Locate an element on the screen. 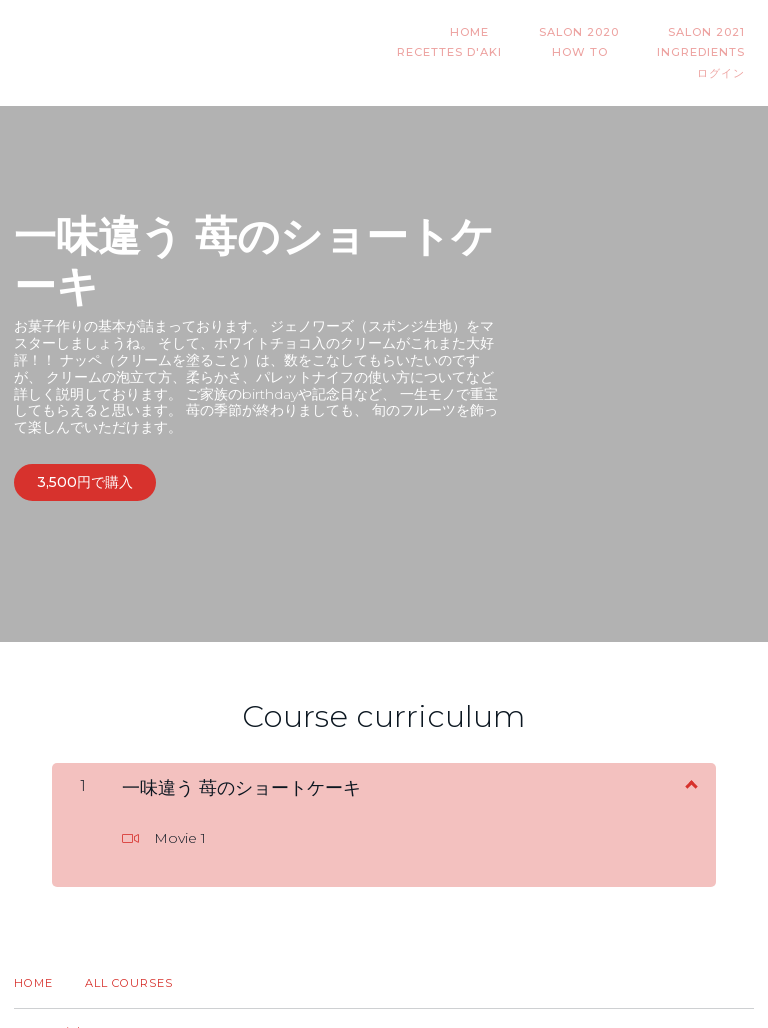 This screenshot has width=768, height=1028. 3,500円で購入 is located at coordinates (85, 462).